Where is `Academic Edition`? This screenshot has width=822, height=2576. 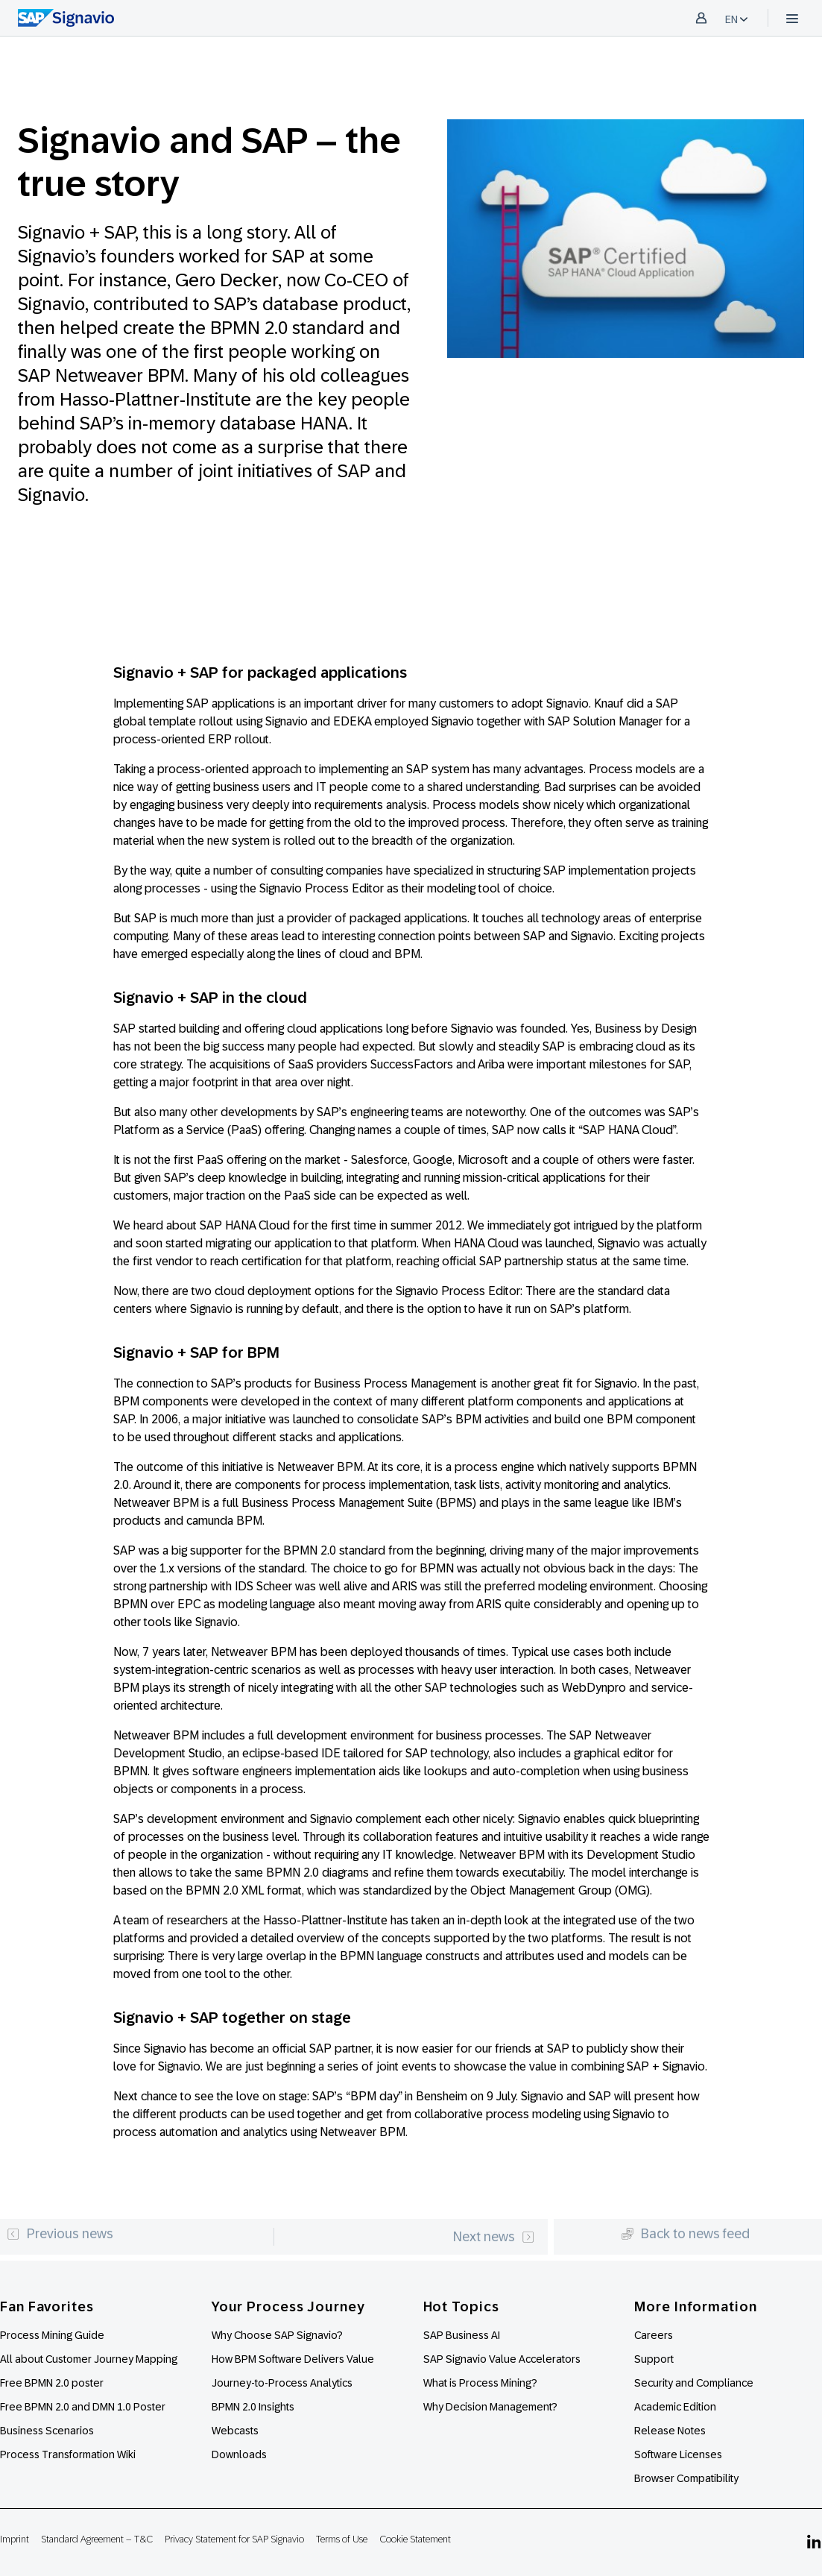 Academic Edition is located at coordinates (675, 2407).